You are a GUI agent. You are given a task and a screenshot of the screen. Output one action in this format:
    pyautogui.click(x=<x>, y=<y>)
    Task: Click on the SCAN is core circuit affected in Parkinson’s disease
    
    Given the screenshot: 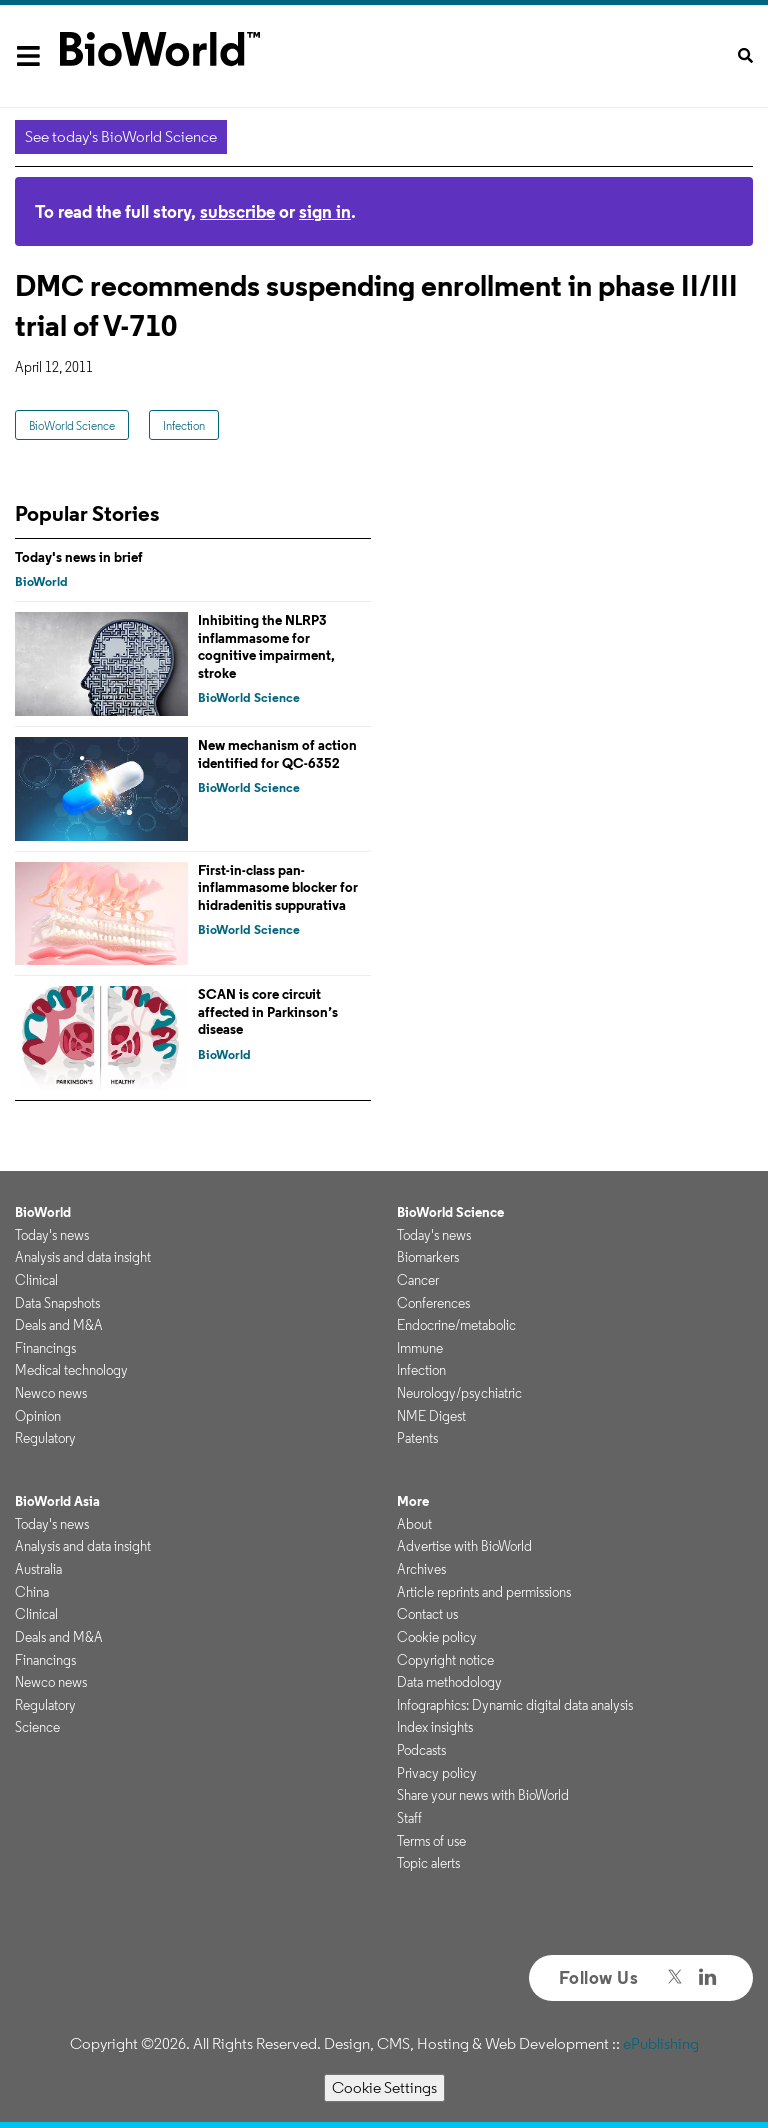 What is the action you would take?
    pyautogui.click(x=268, y=1011)
    